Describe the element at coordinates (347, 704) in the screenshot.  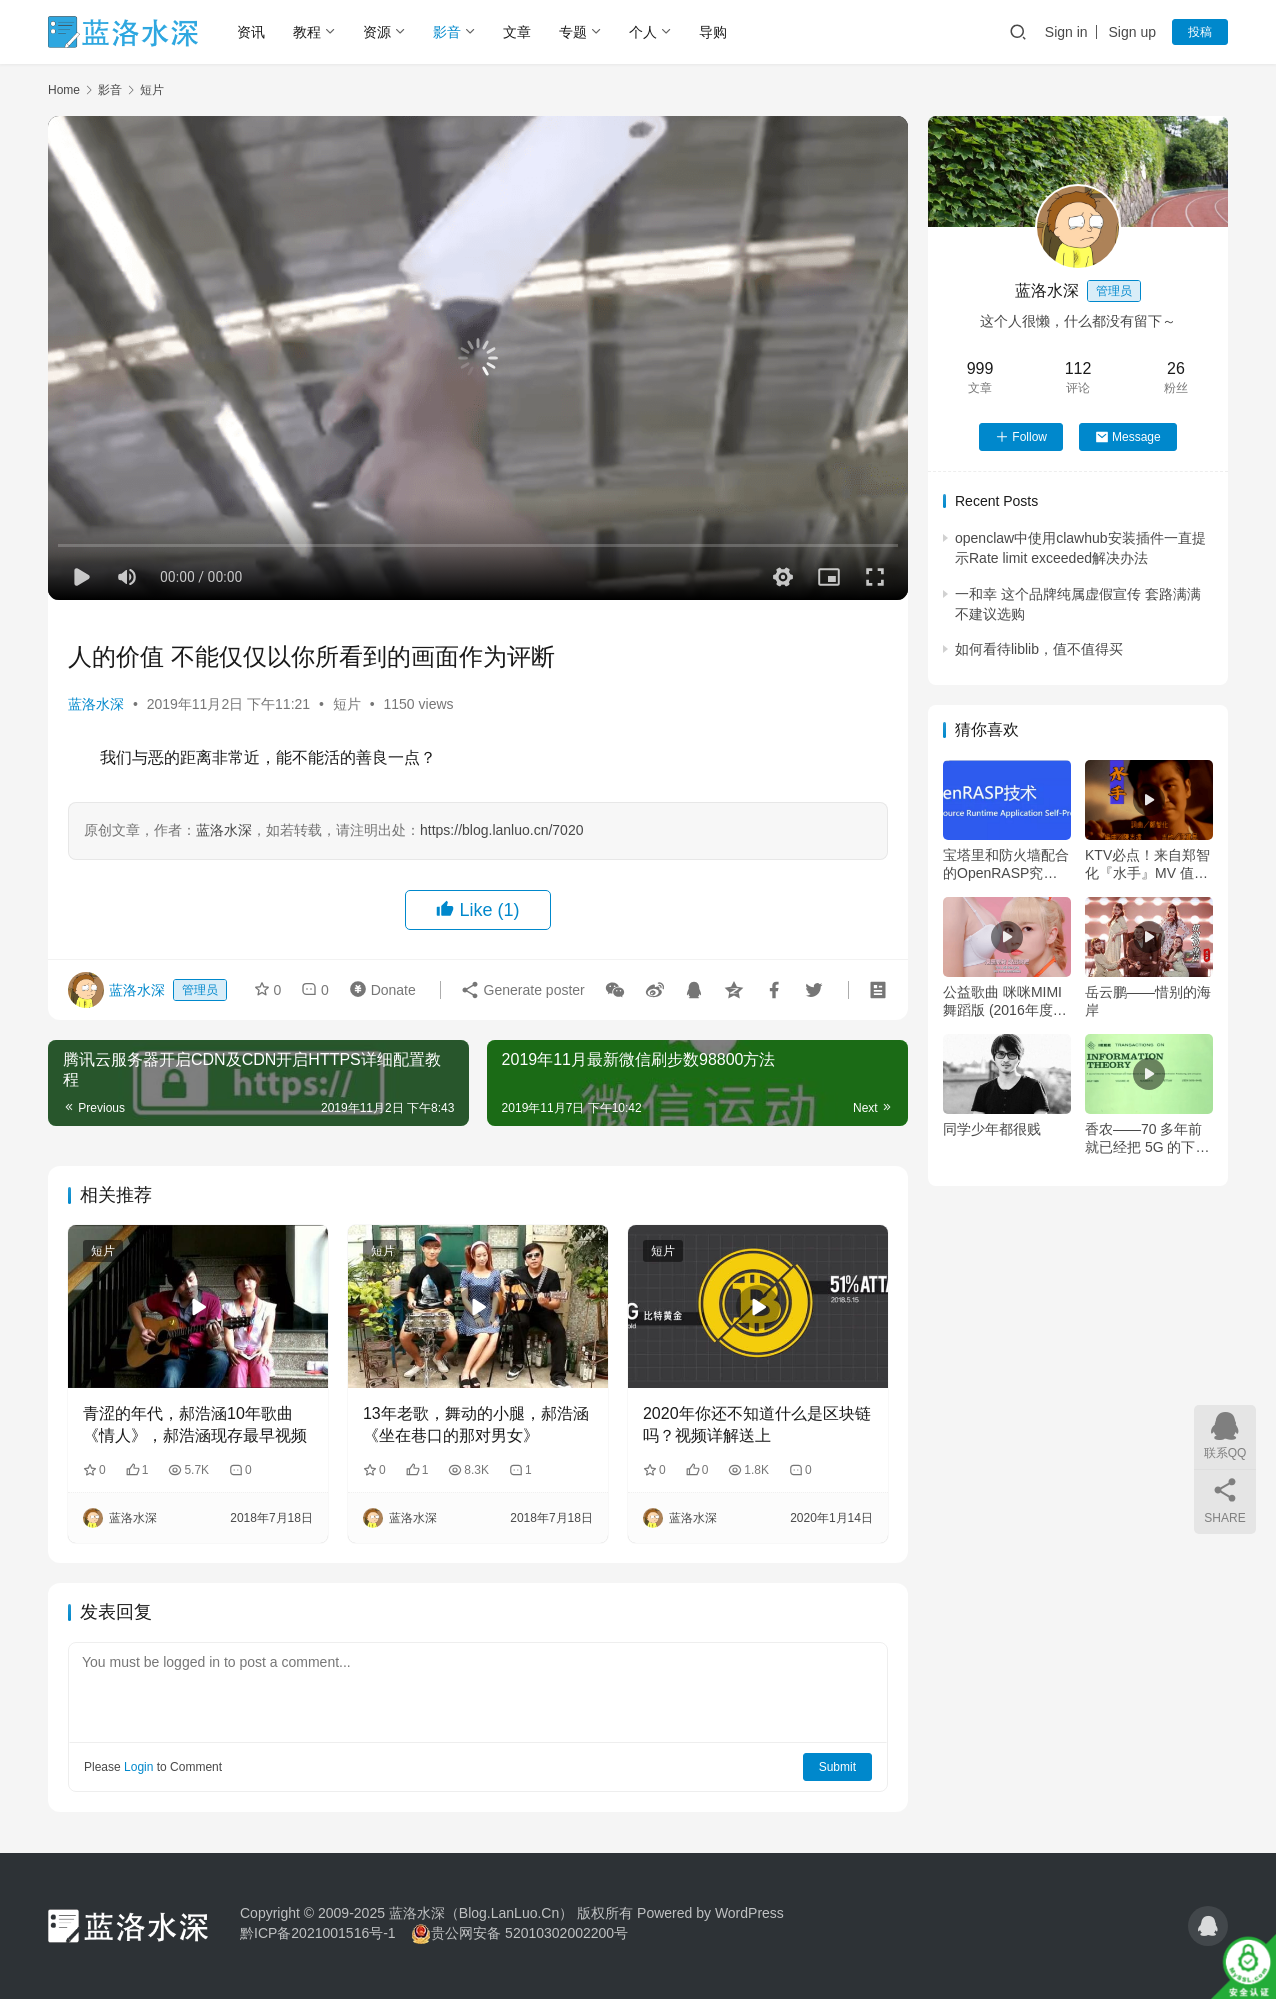
I see `短片` at that location.